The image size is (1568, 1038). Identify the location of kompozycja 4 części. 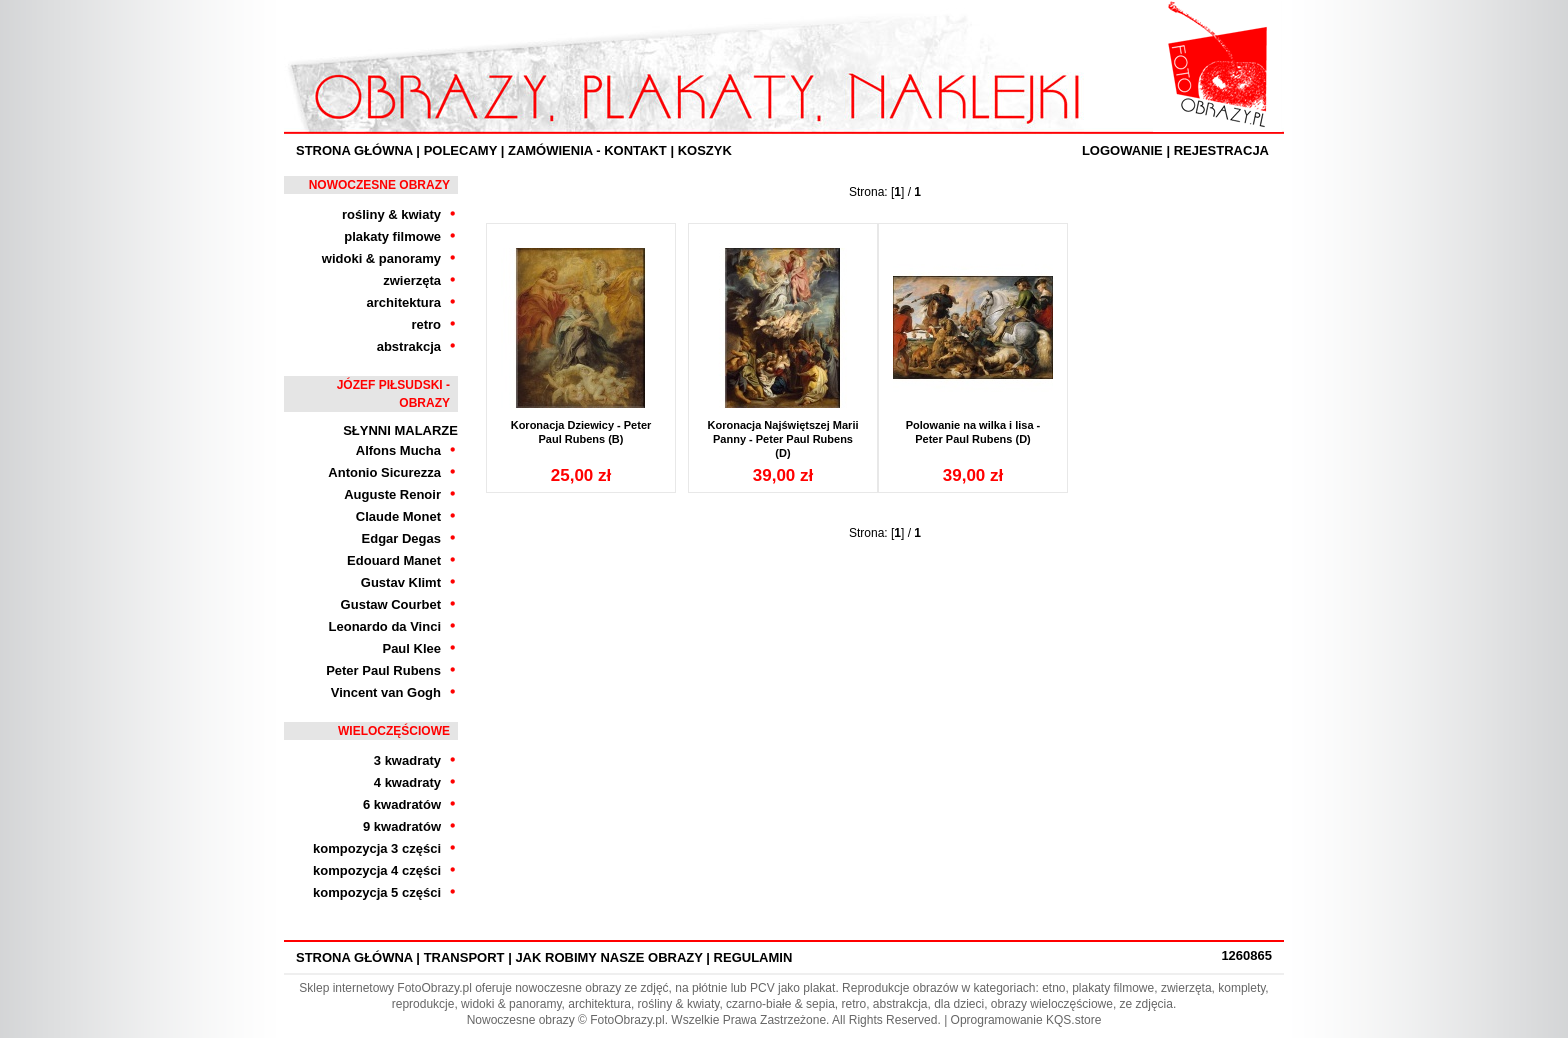
(377, 870).